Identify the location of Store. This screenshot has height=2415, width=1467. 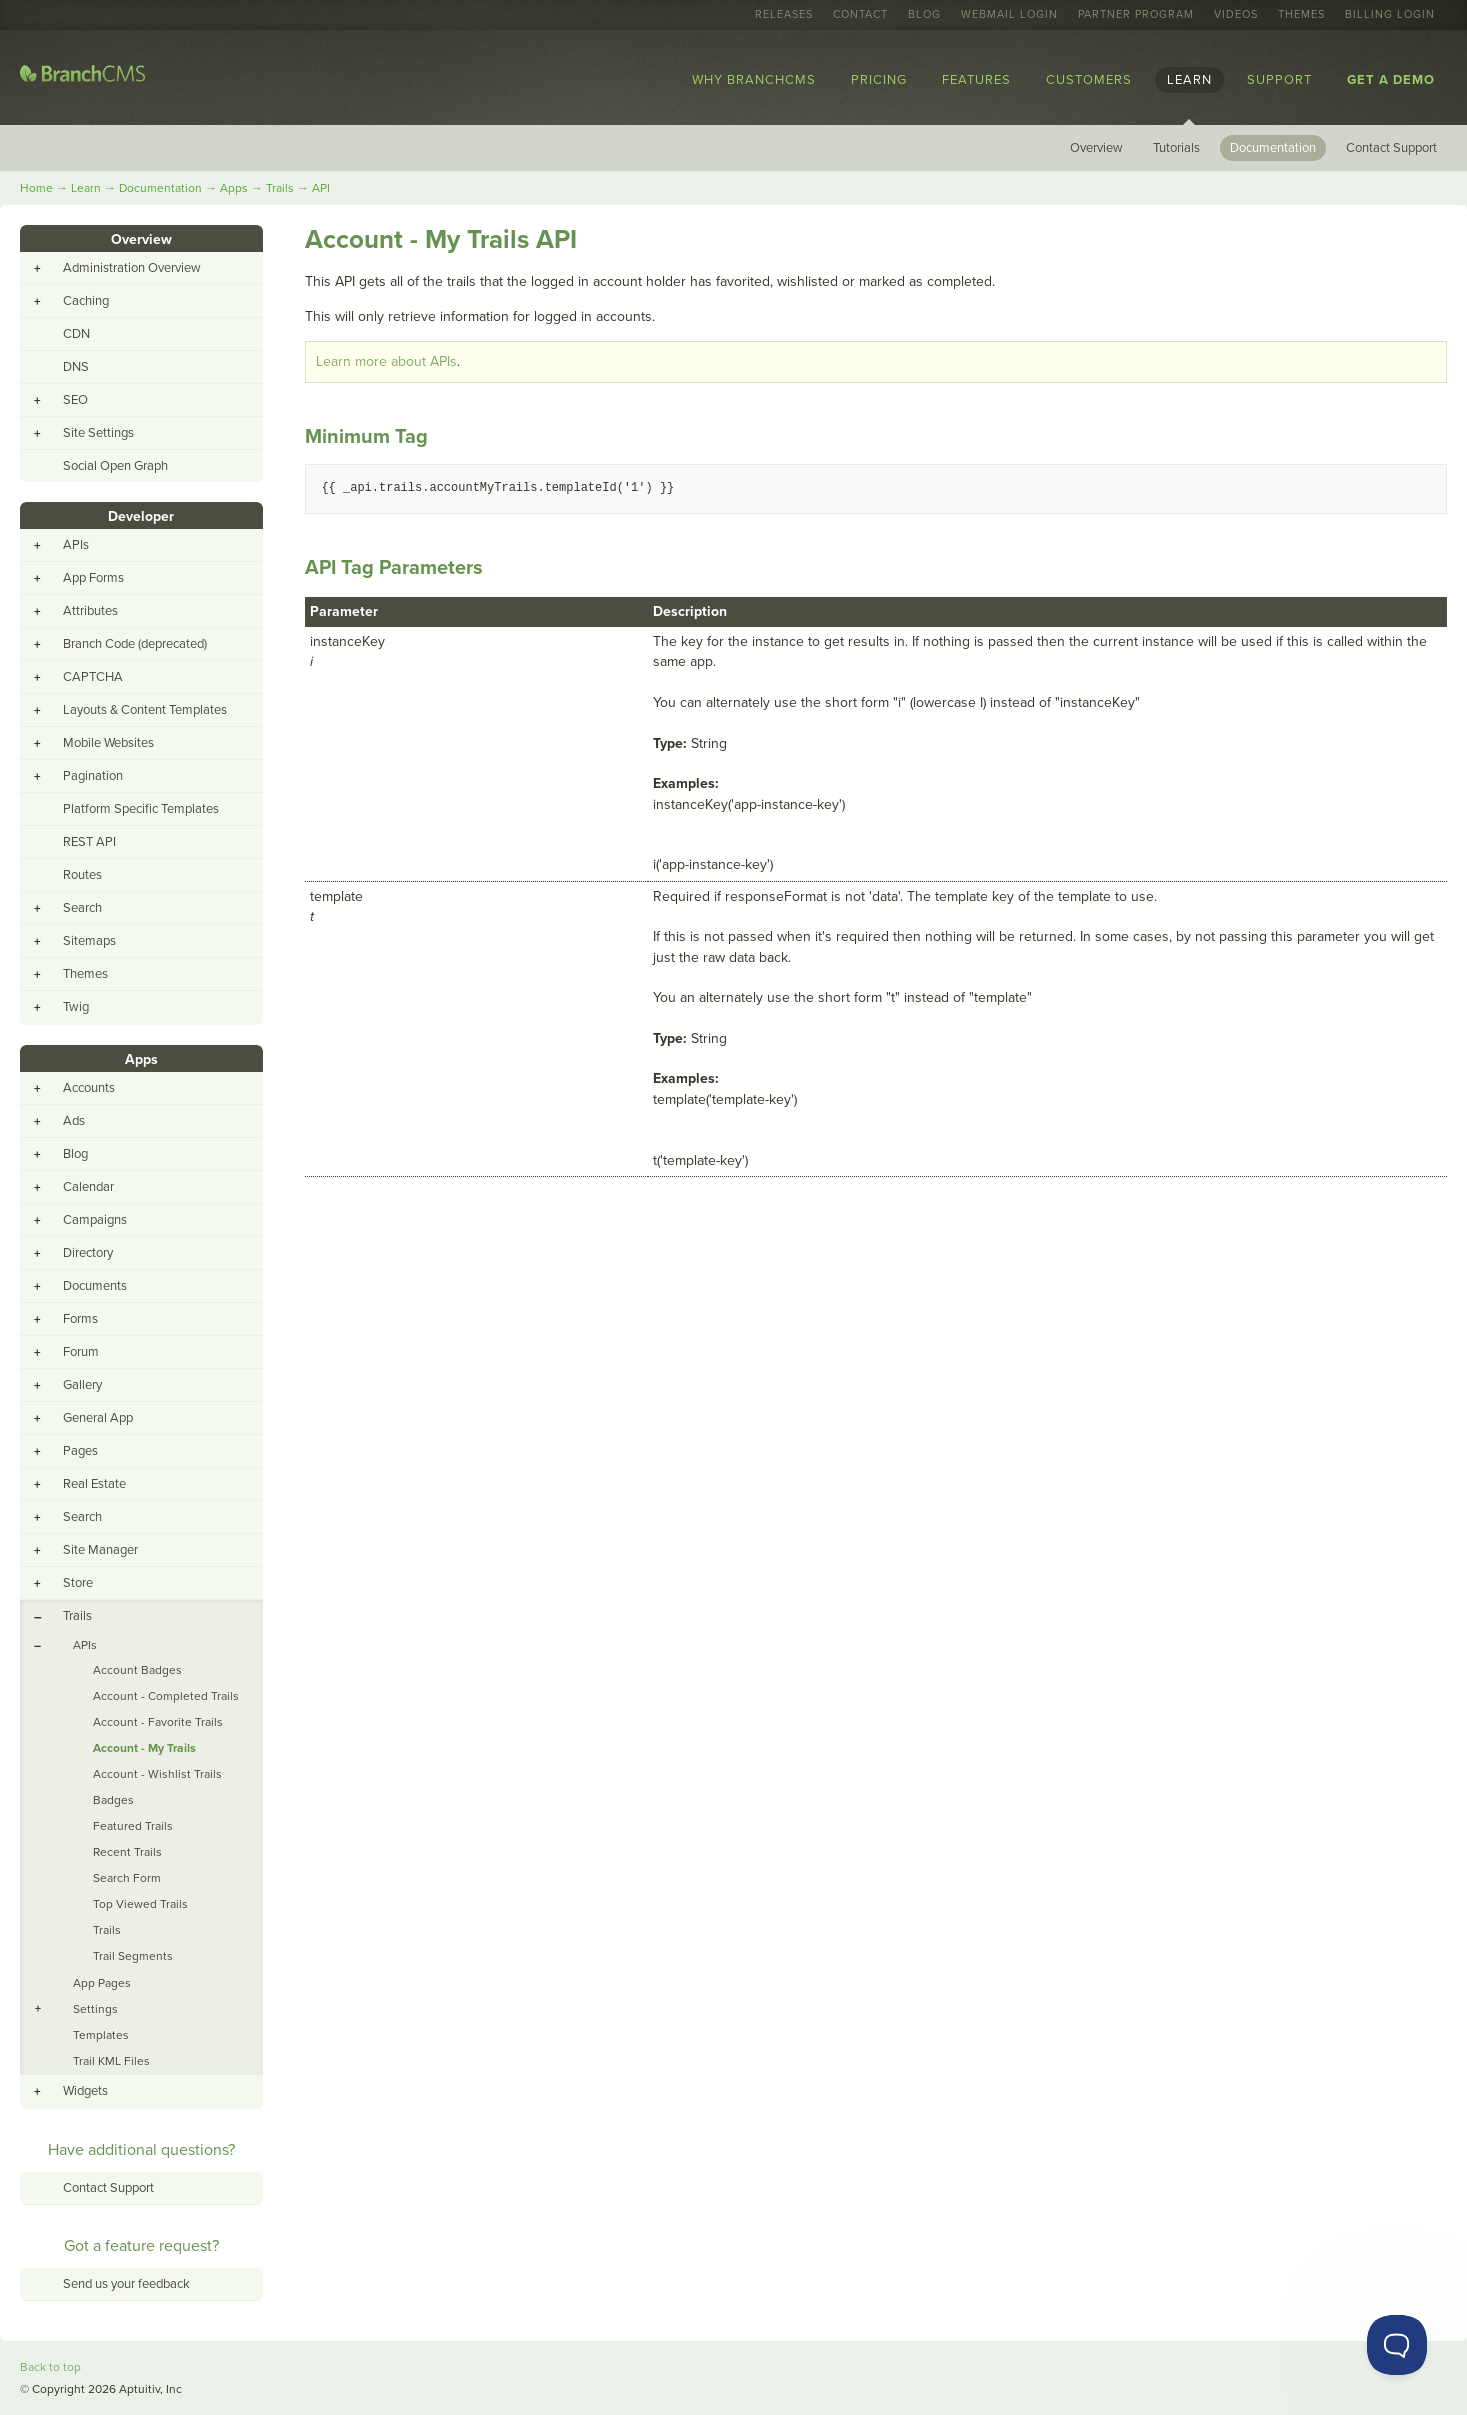
(78, 1583).